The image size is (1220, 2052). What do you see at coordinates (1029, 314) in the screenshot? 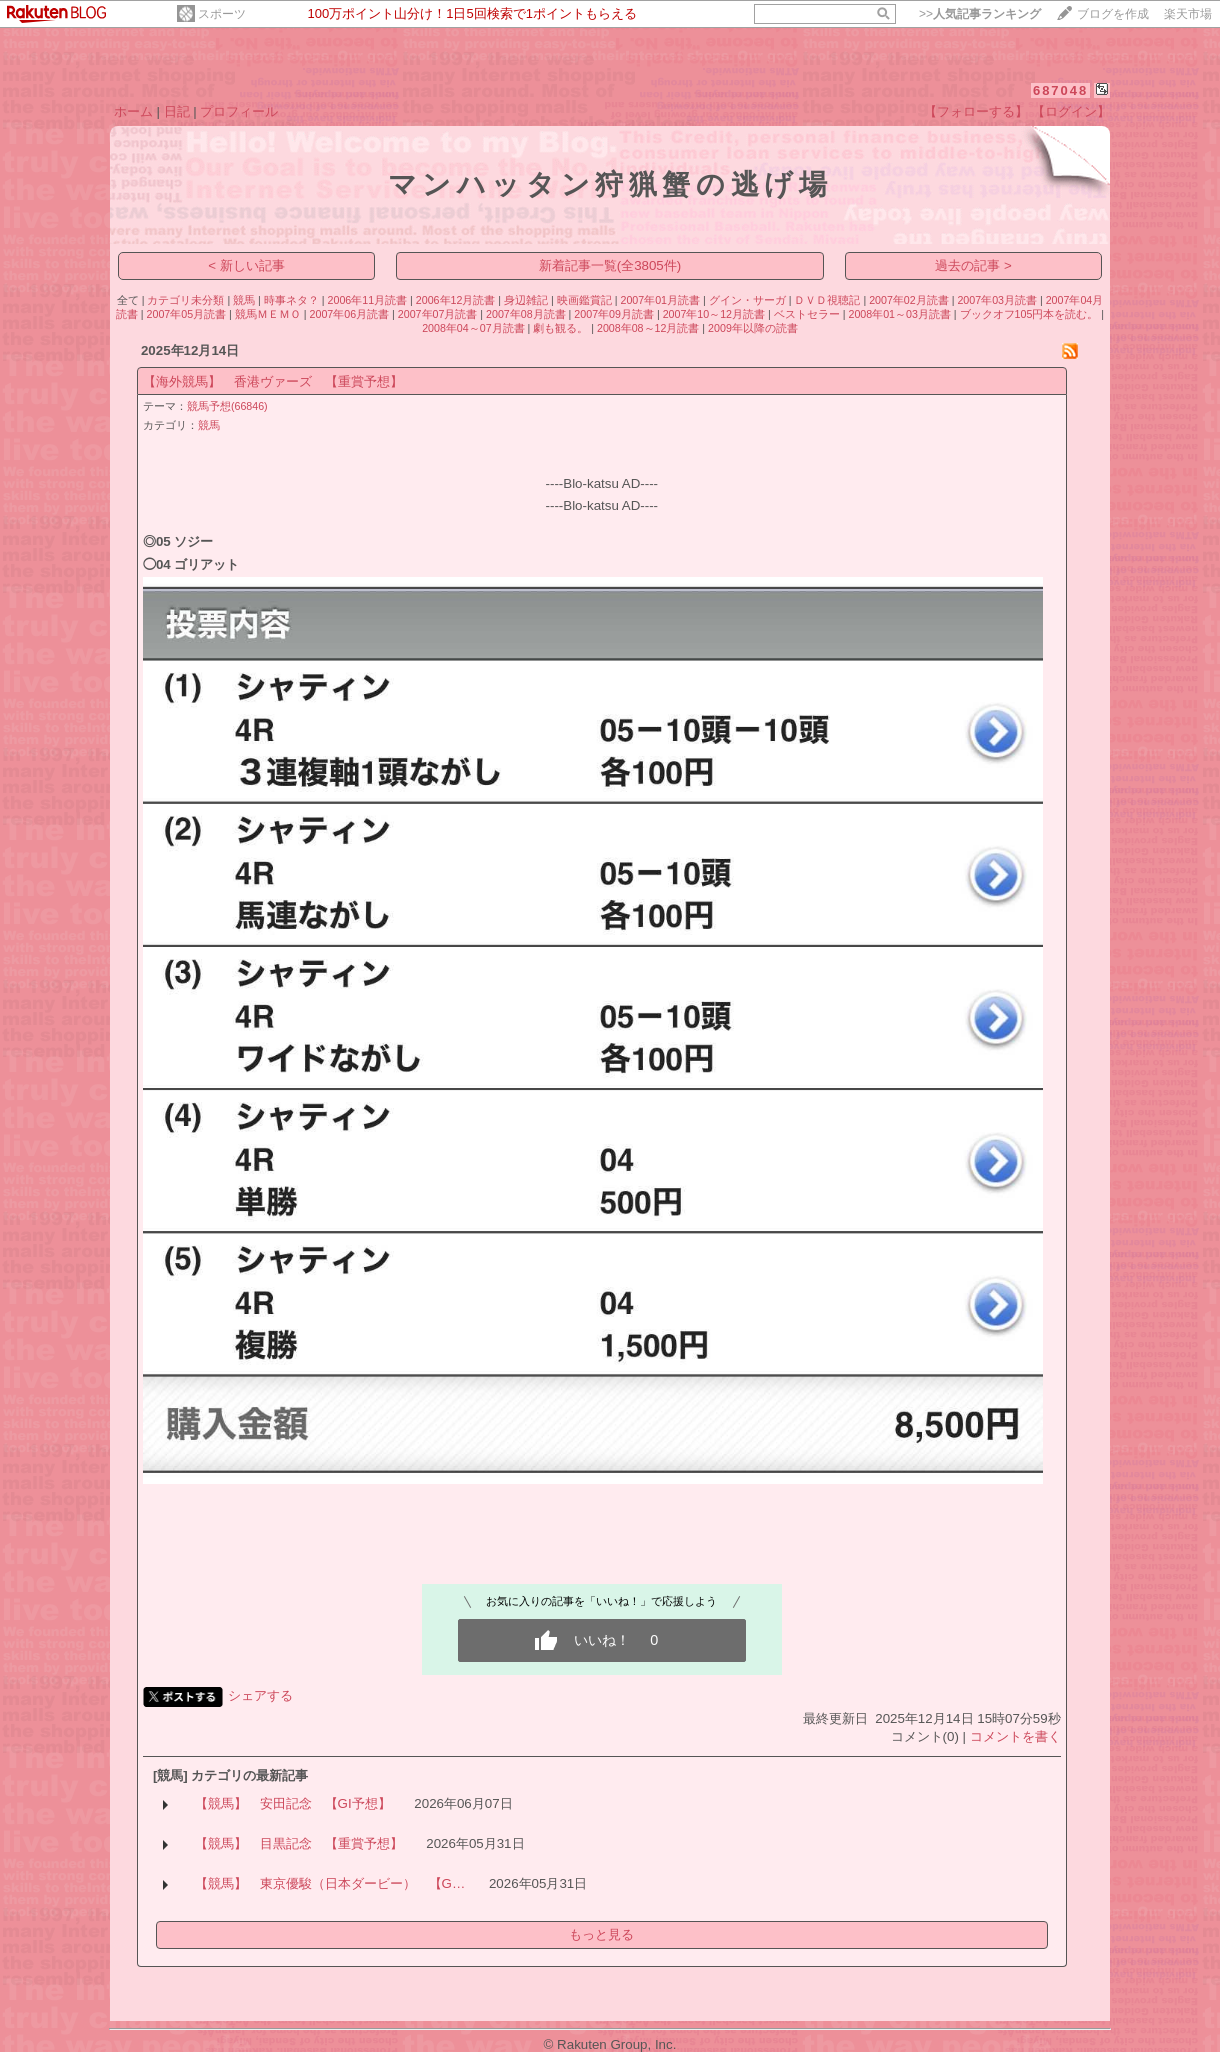
I see `ブックオフ105円本を読む。` at bounding box center [1029, 314].